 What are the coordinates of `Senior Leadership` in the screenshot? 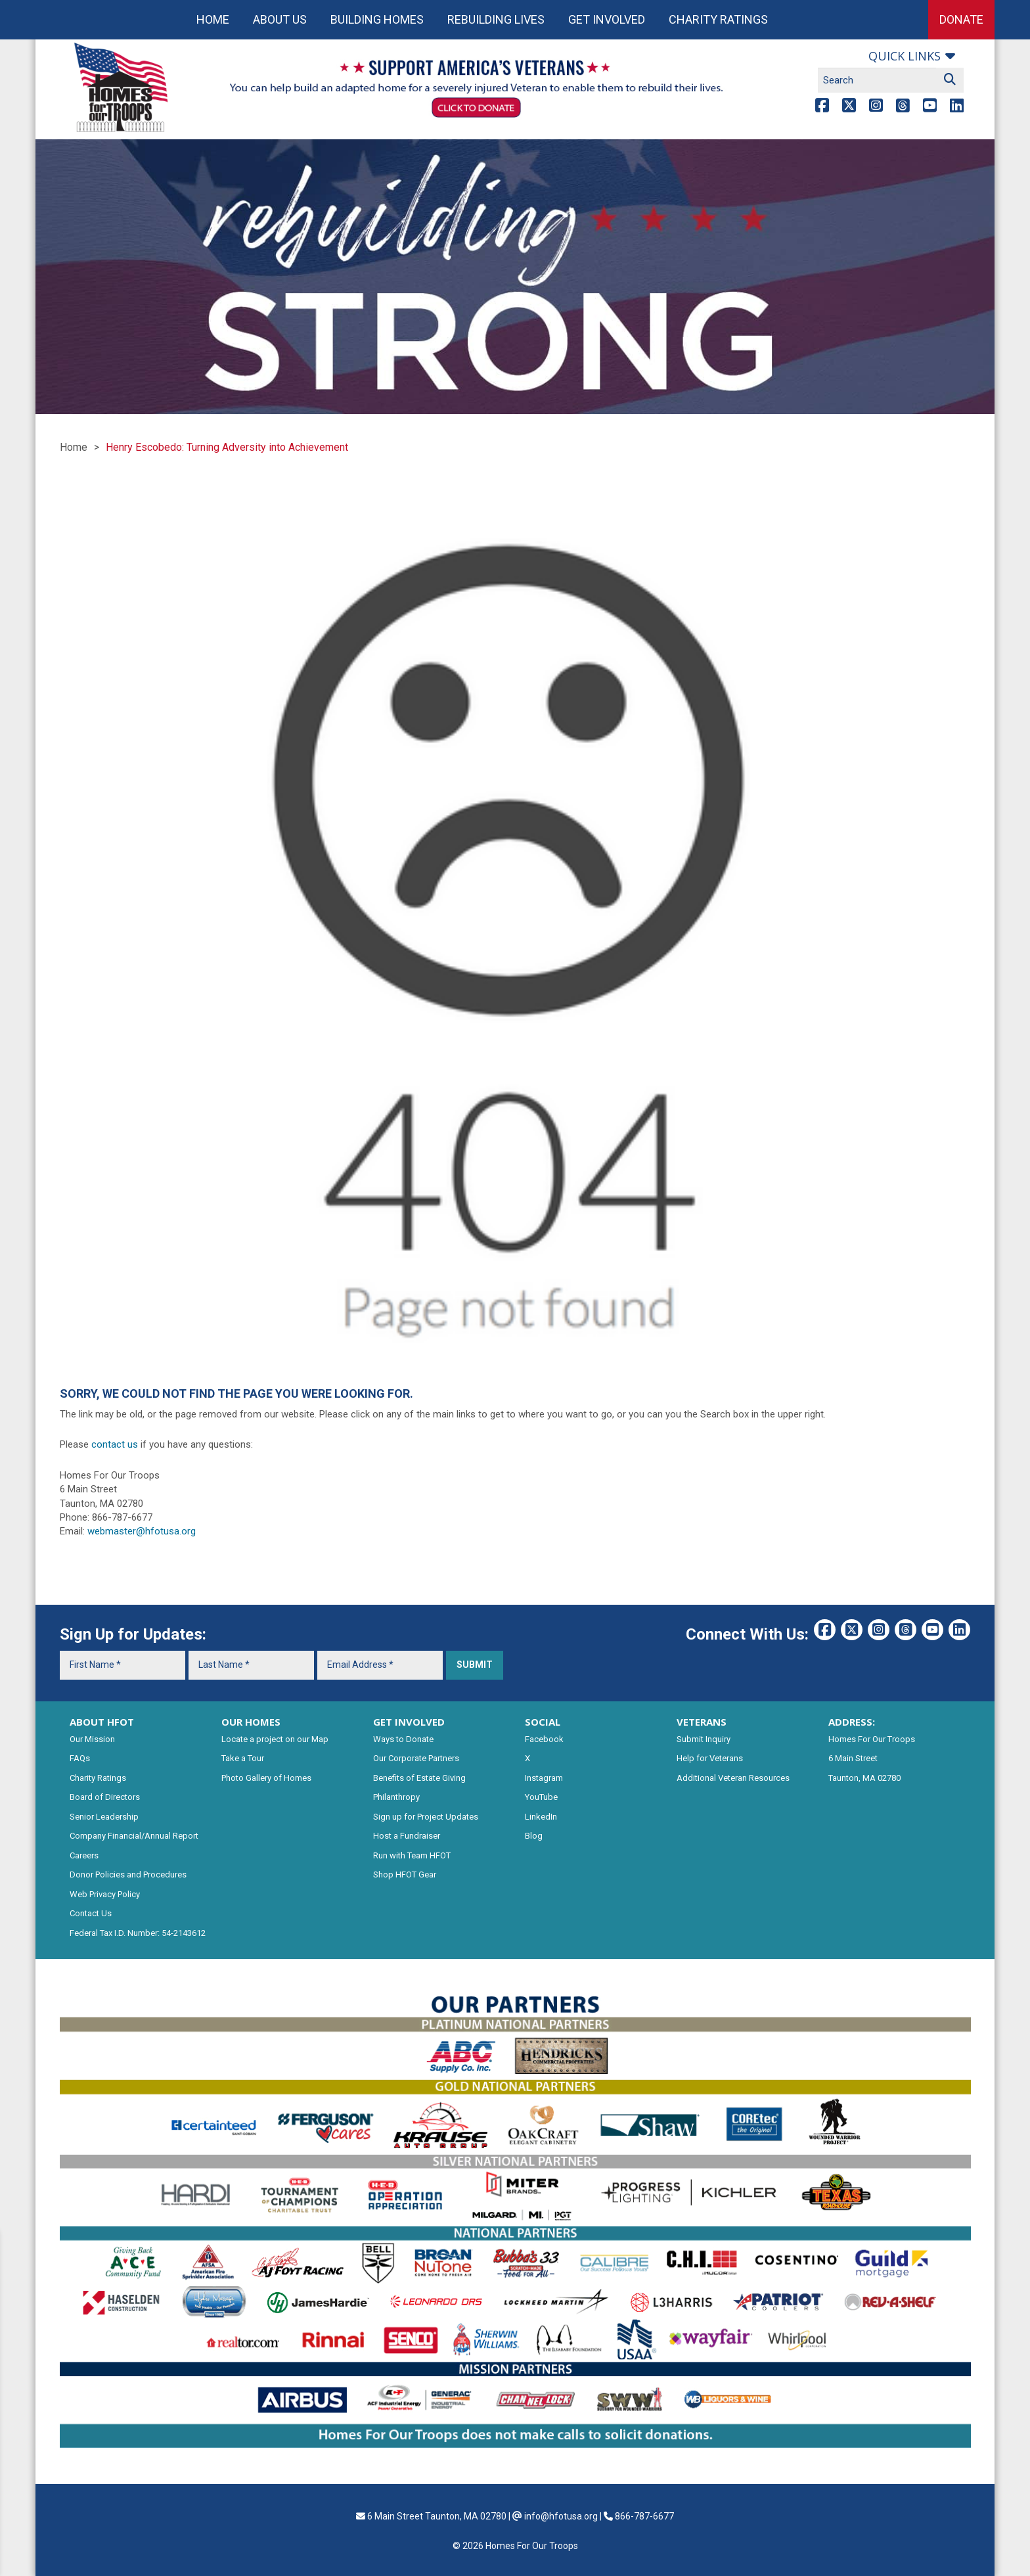 It's located at (104, 1817).